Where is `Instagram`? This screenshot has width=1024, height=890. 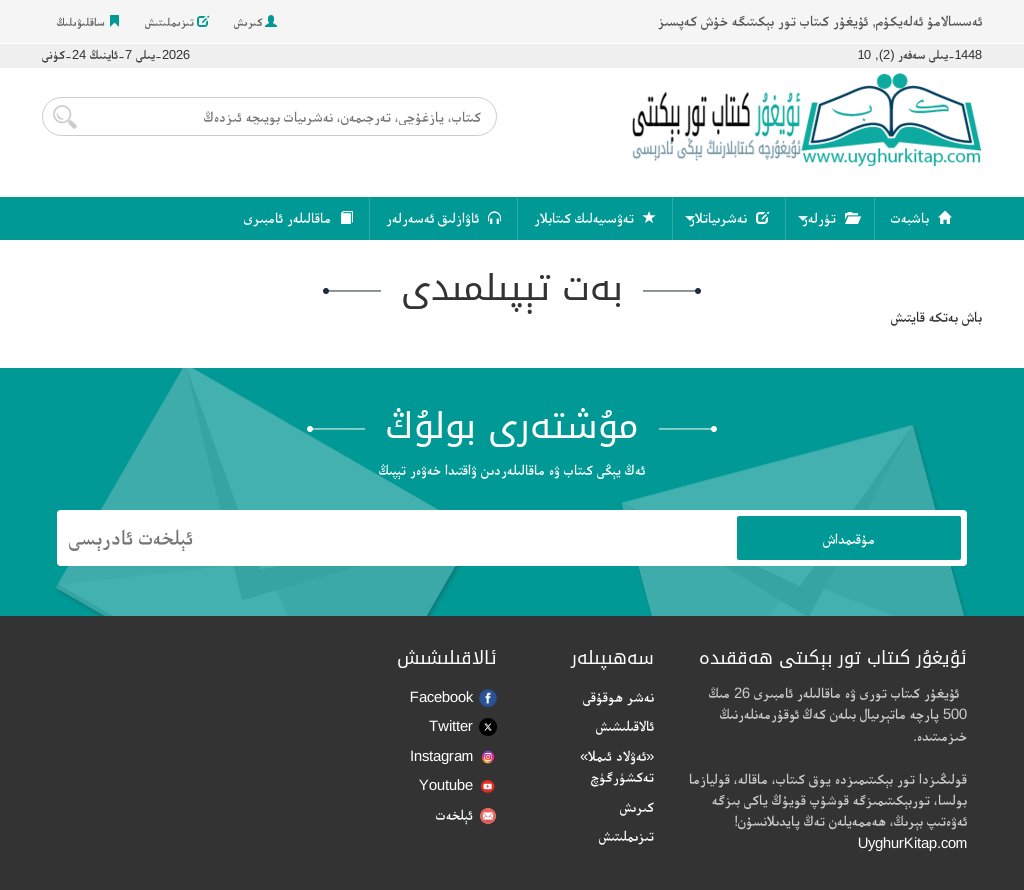 Instagram is located at coordinates (453, 755).